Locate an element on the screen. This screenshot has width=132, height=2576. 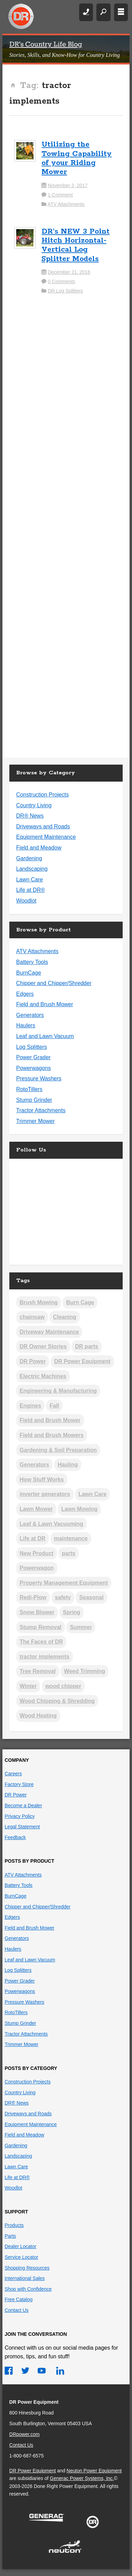
tractor implements [tractor implements (2 items)] is located at coordinates (44, 1657).